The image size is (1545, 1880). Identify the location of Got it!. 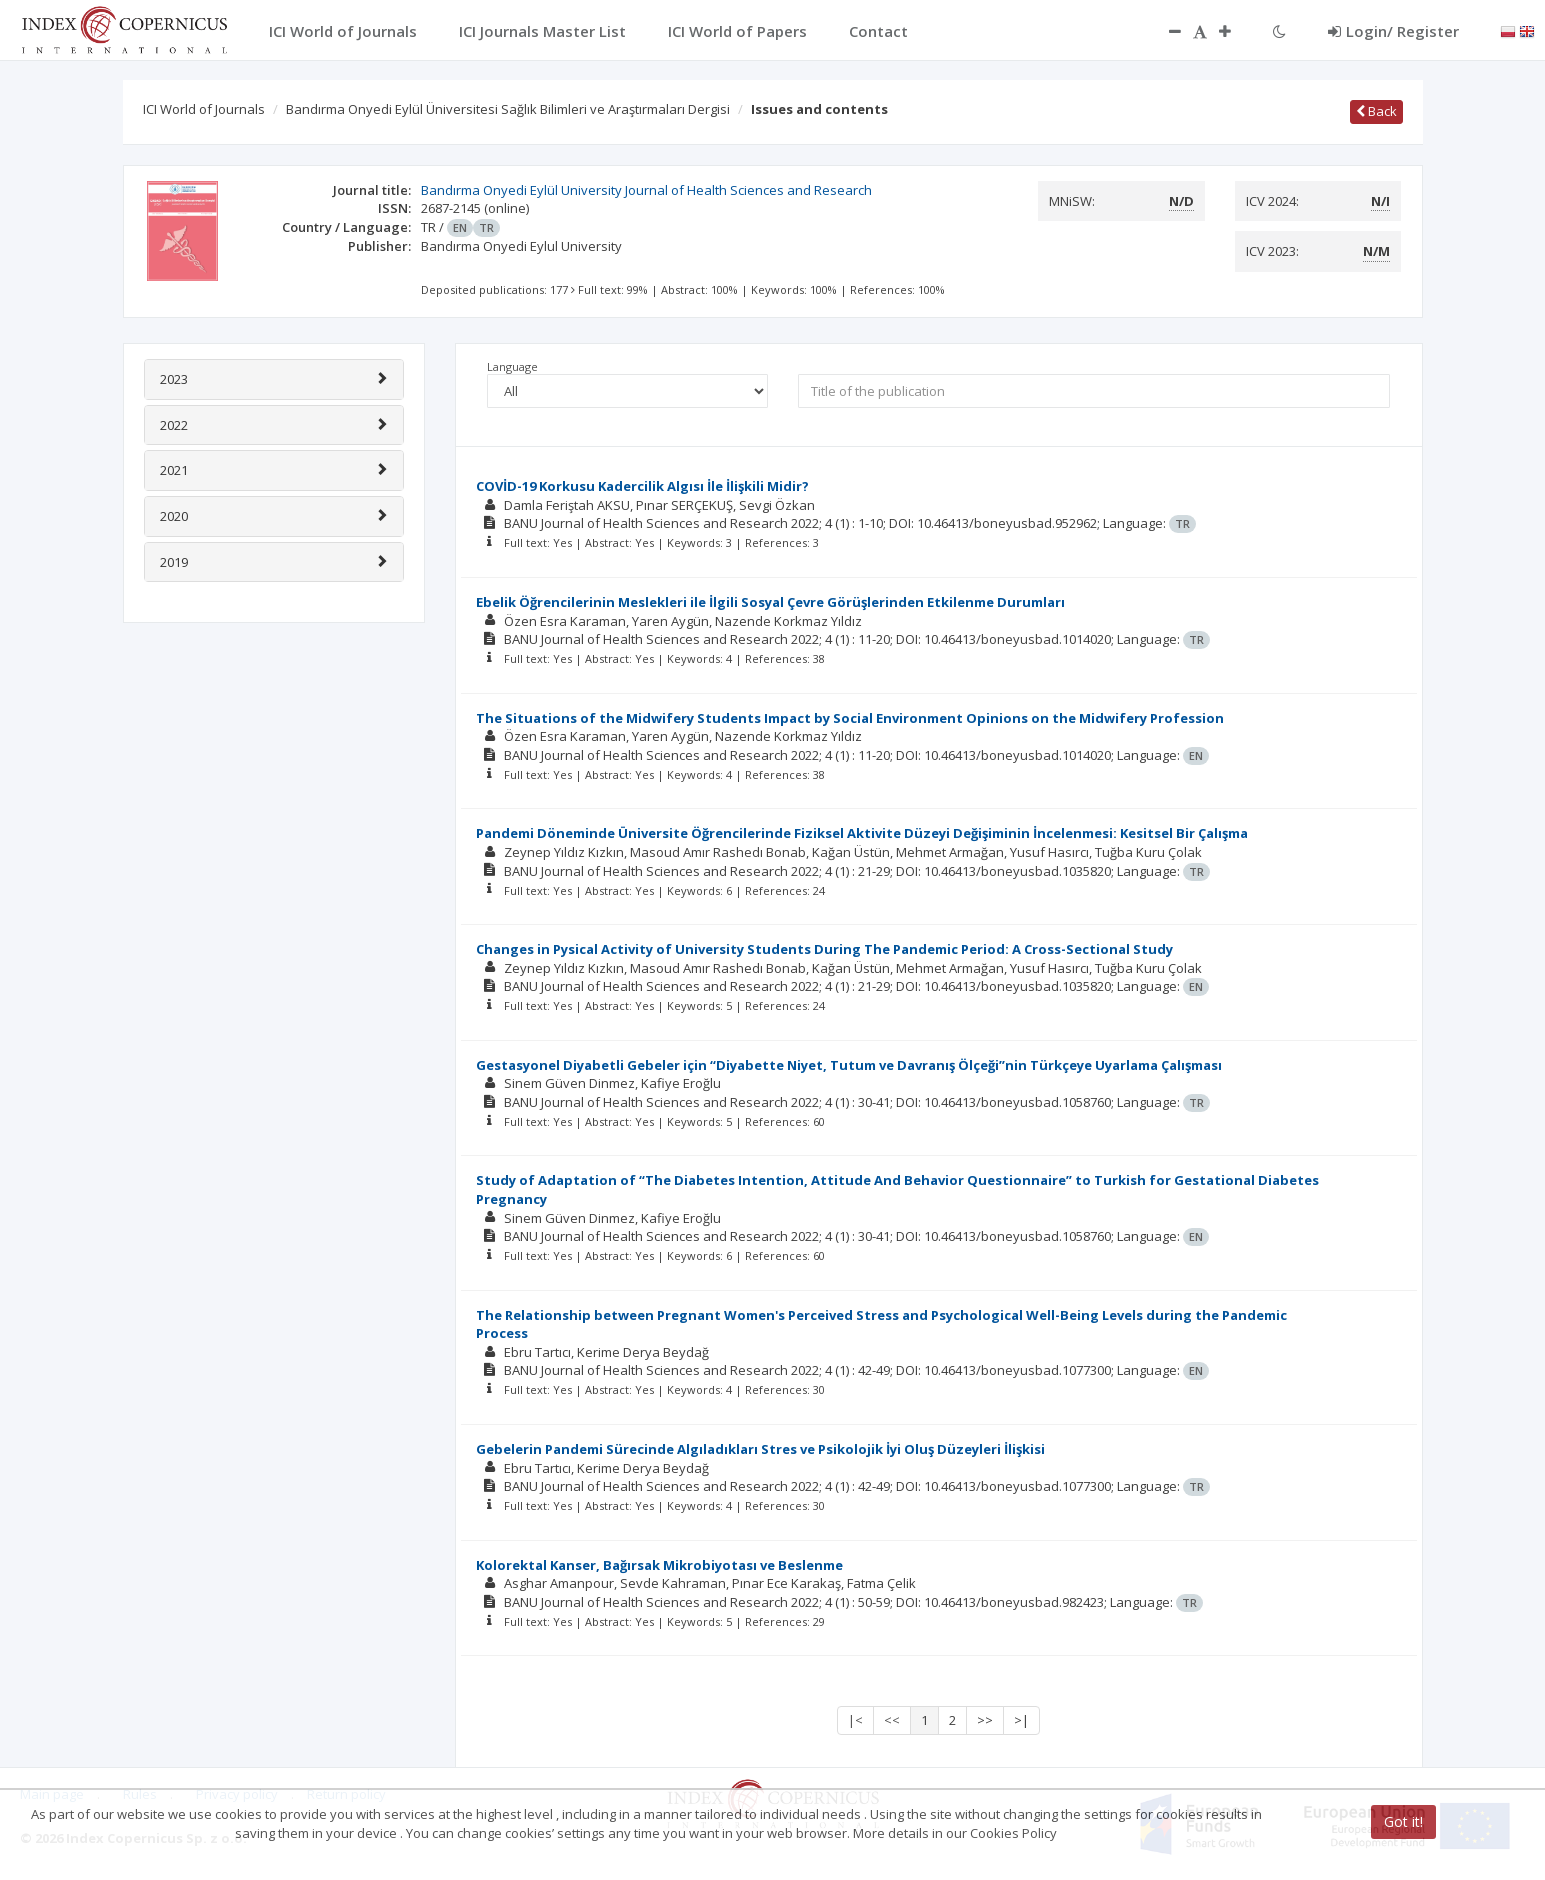
(1403, 1821).